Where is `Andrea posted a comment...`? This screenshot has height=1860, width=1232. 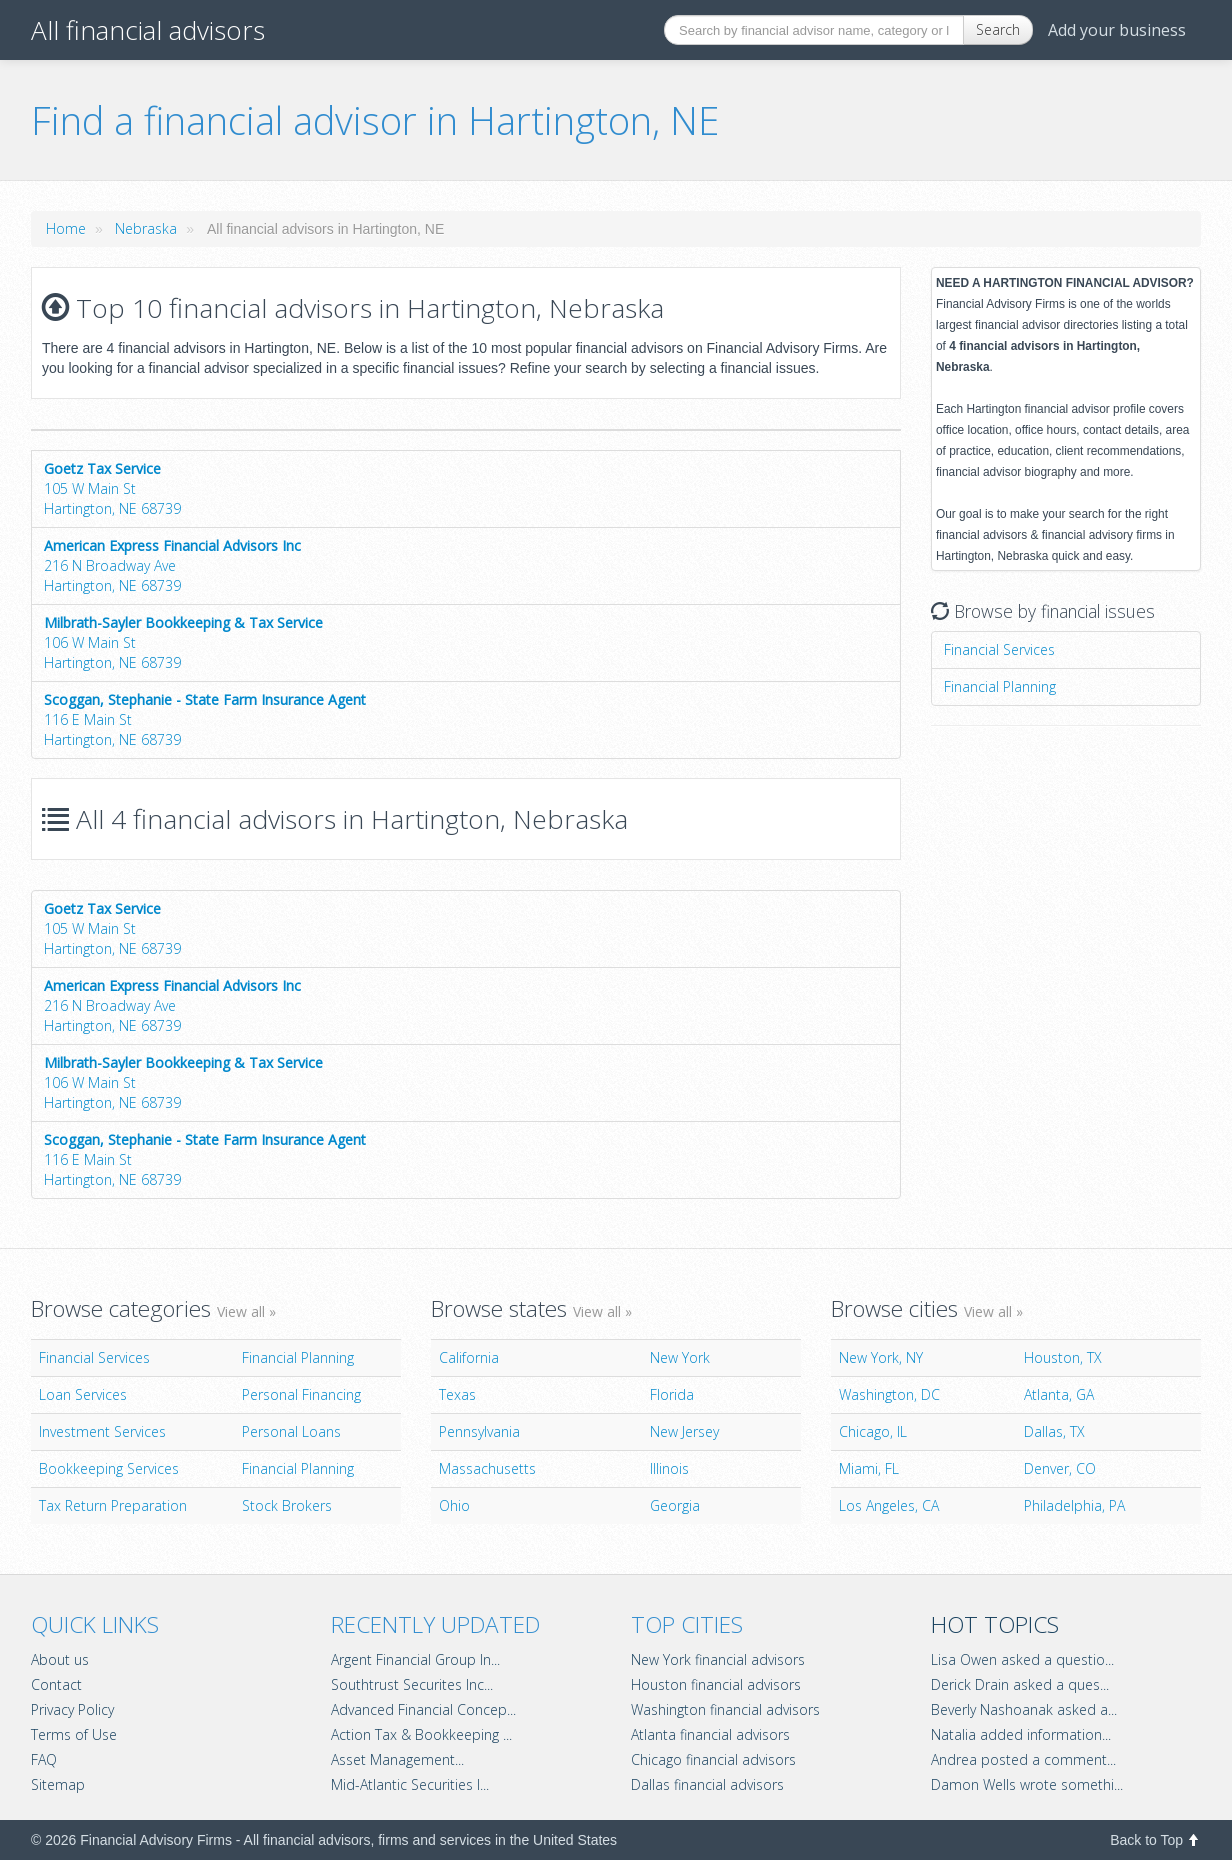
Andrea posted a comment... is located at coordinates (1023, 1759).